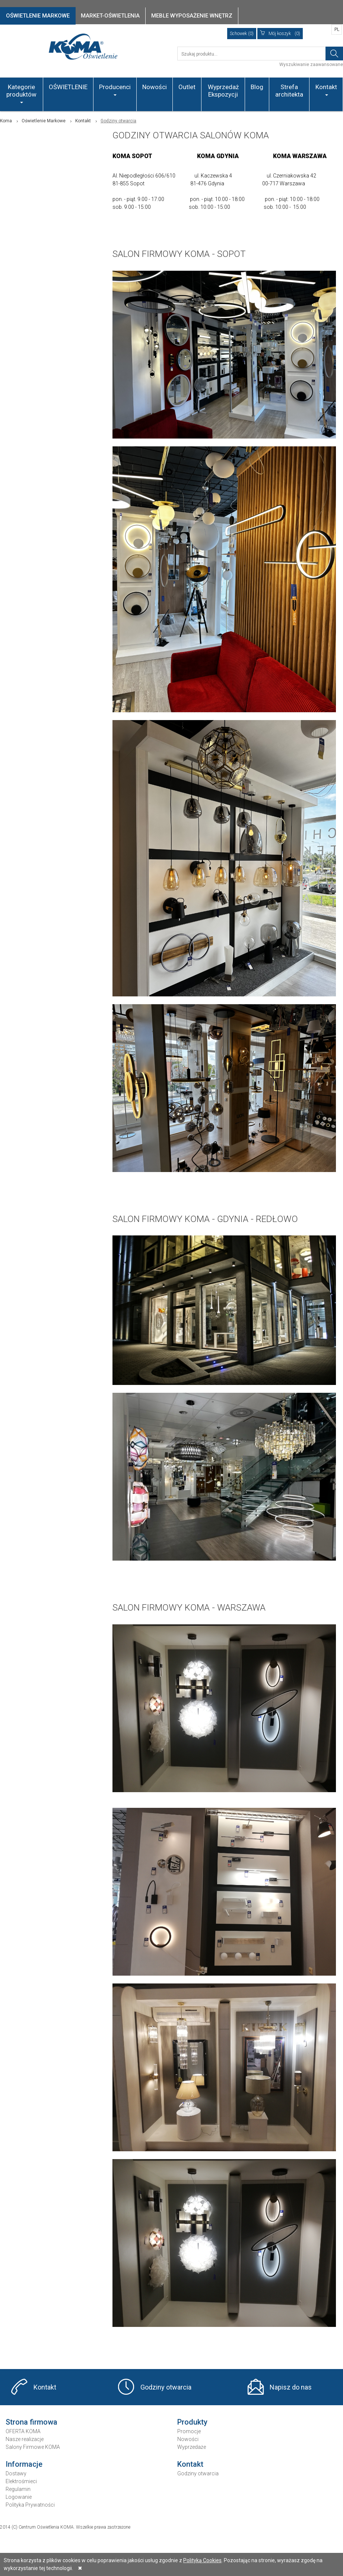 The height and width of the screenshot is (2576, 343). Describe the element at coordinates (202, 2560) in the screenshot. I see `Polityką Cookies` at that location.